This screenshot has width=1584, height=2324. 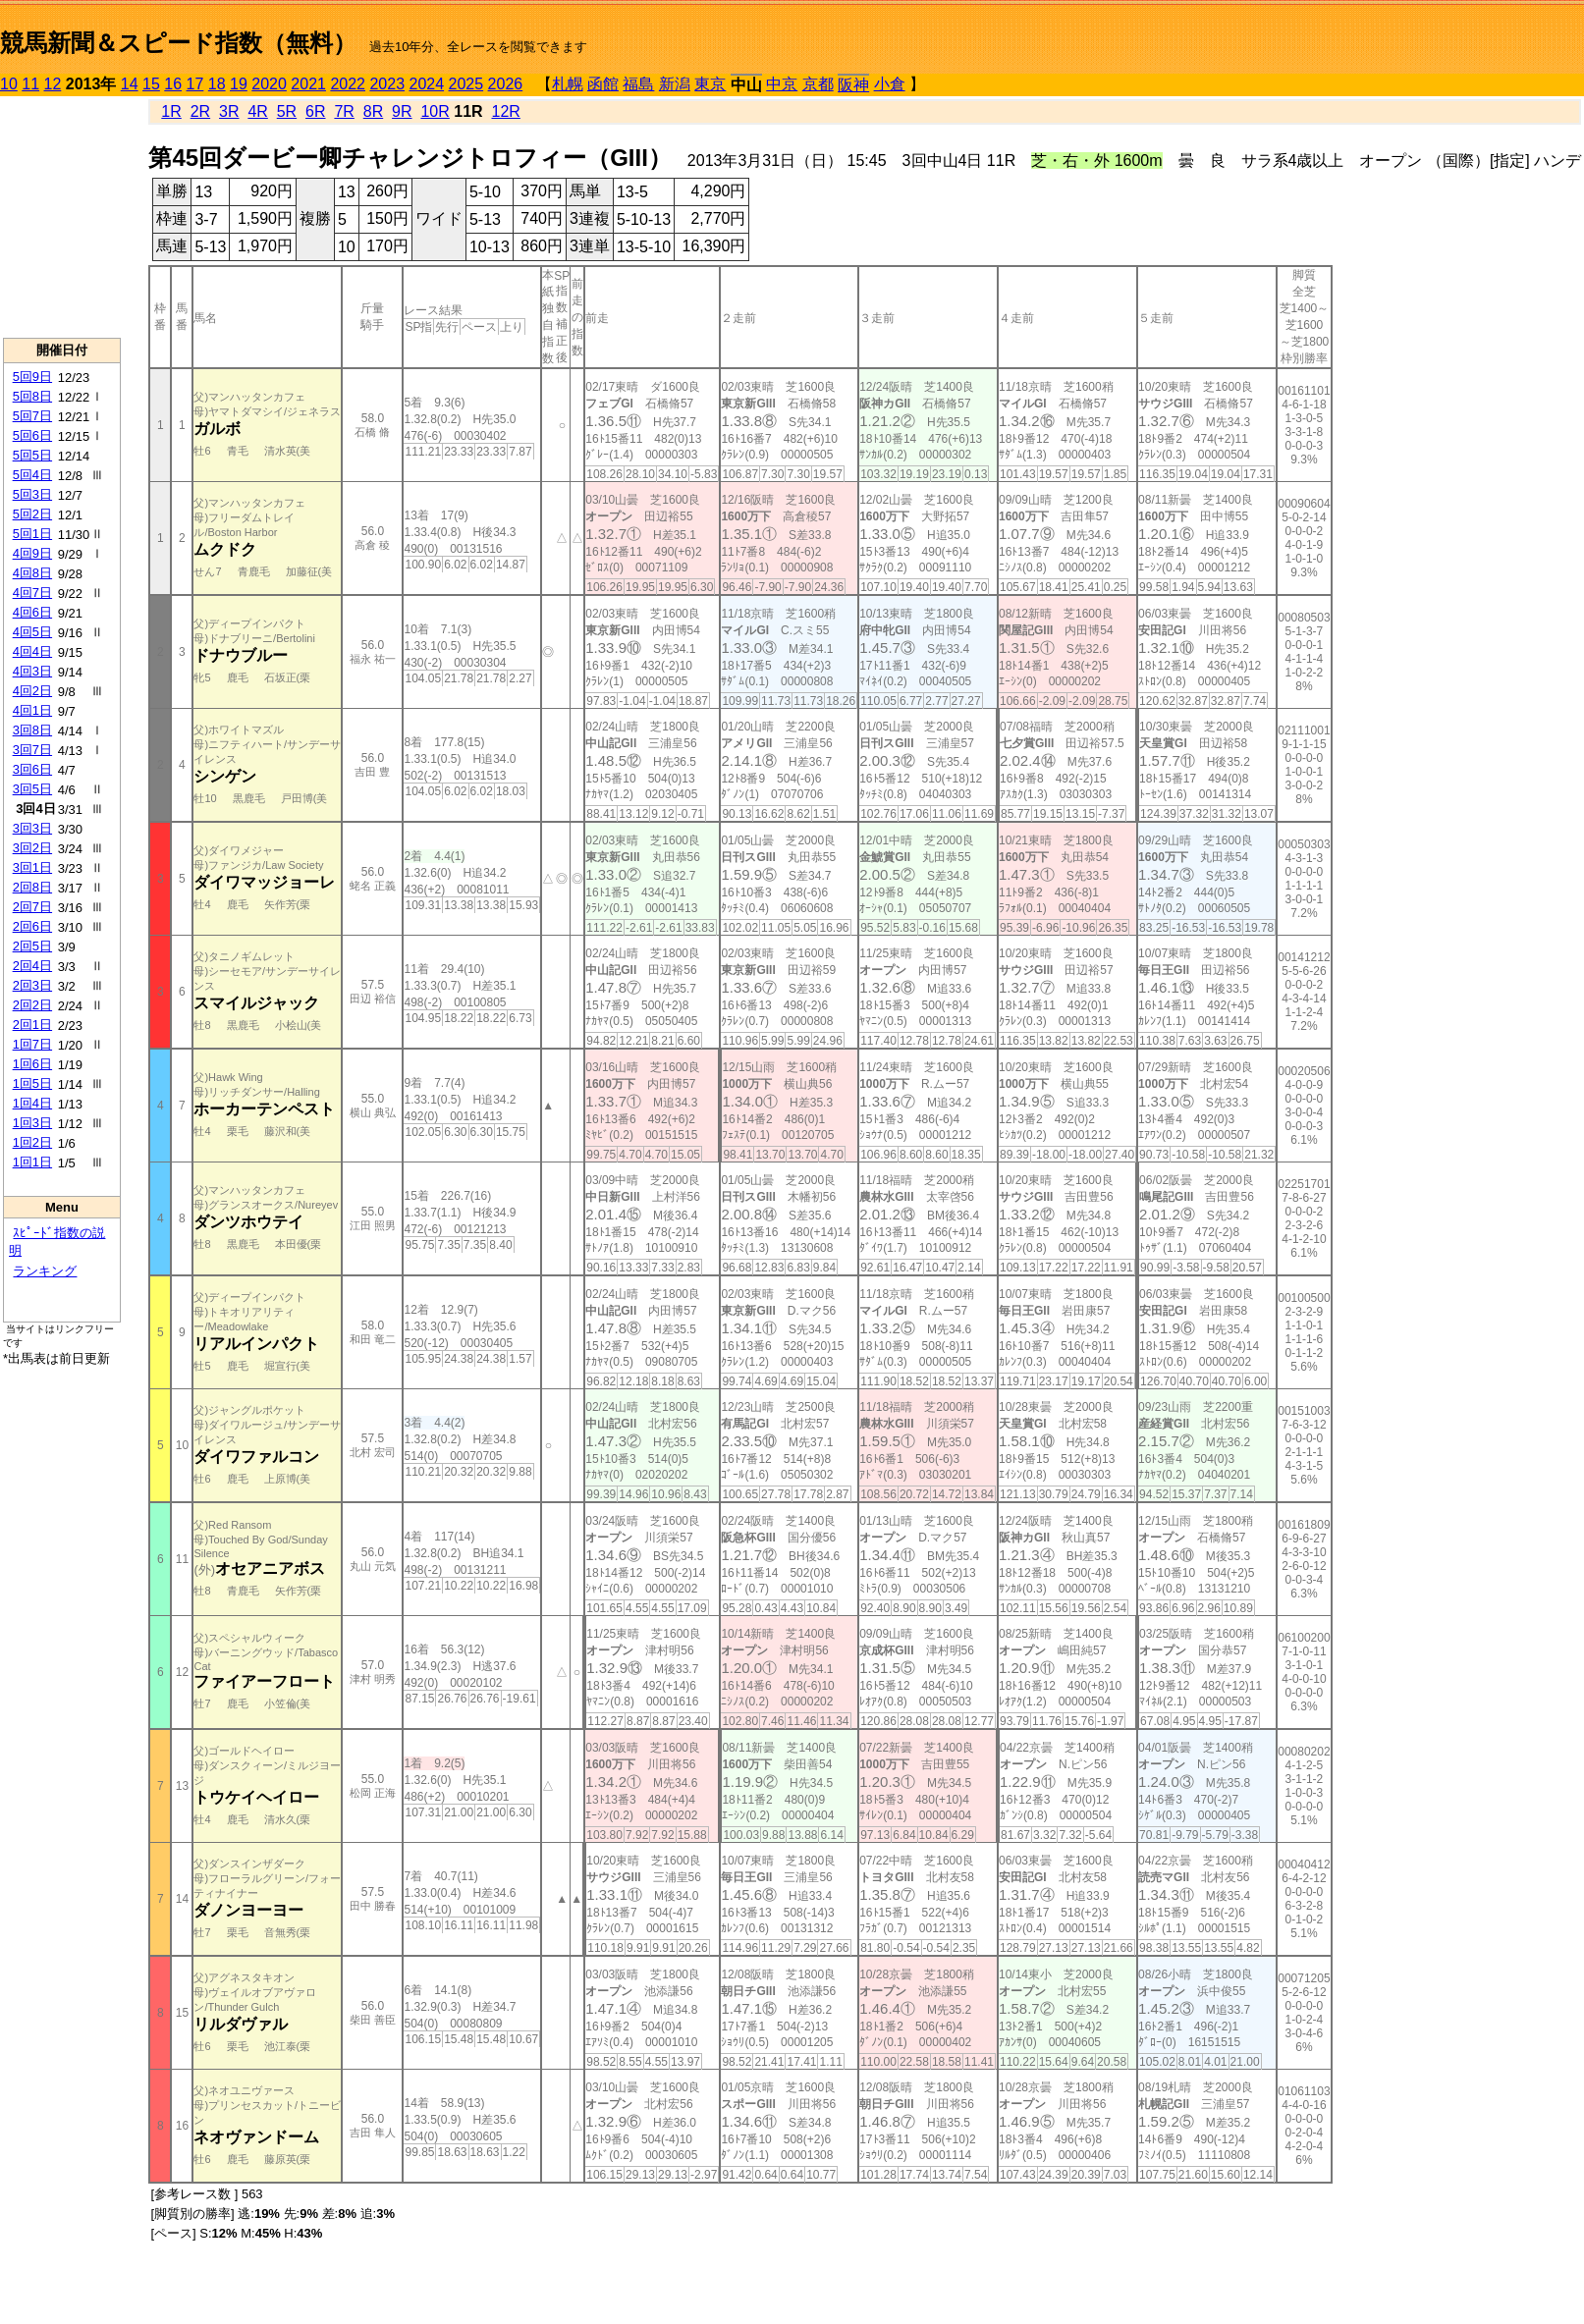 I want to click on 1回1日, so click(x=32, y=1162).